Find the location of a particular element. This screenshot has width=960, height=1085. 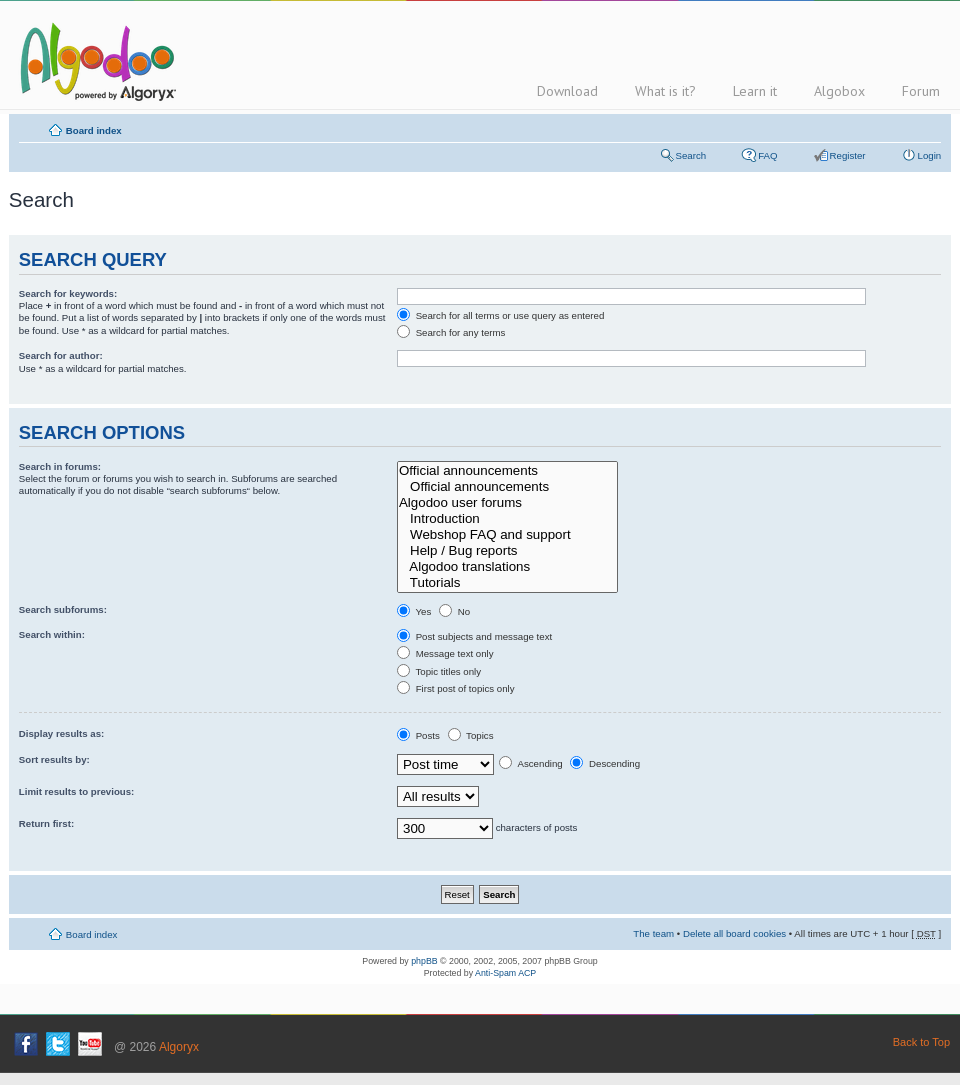

First post of topics only is located at coordinates (456, 688).